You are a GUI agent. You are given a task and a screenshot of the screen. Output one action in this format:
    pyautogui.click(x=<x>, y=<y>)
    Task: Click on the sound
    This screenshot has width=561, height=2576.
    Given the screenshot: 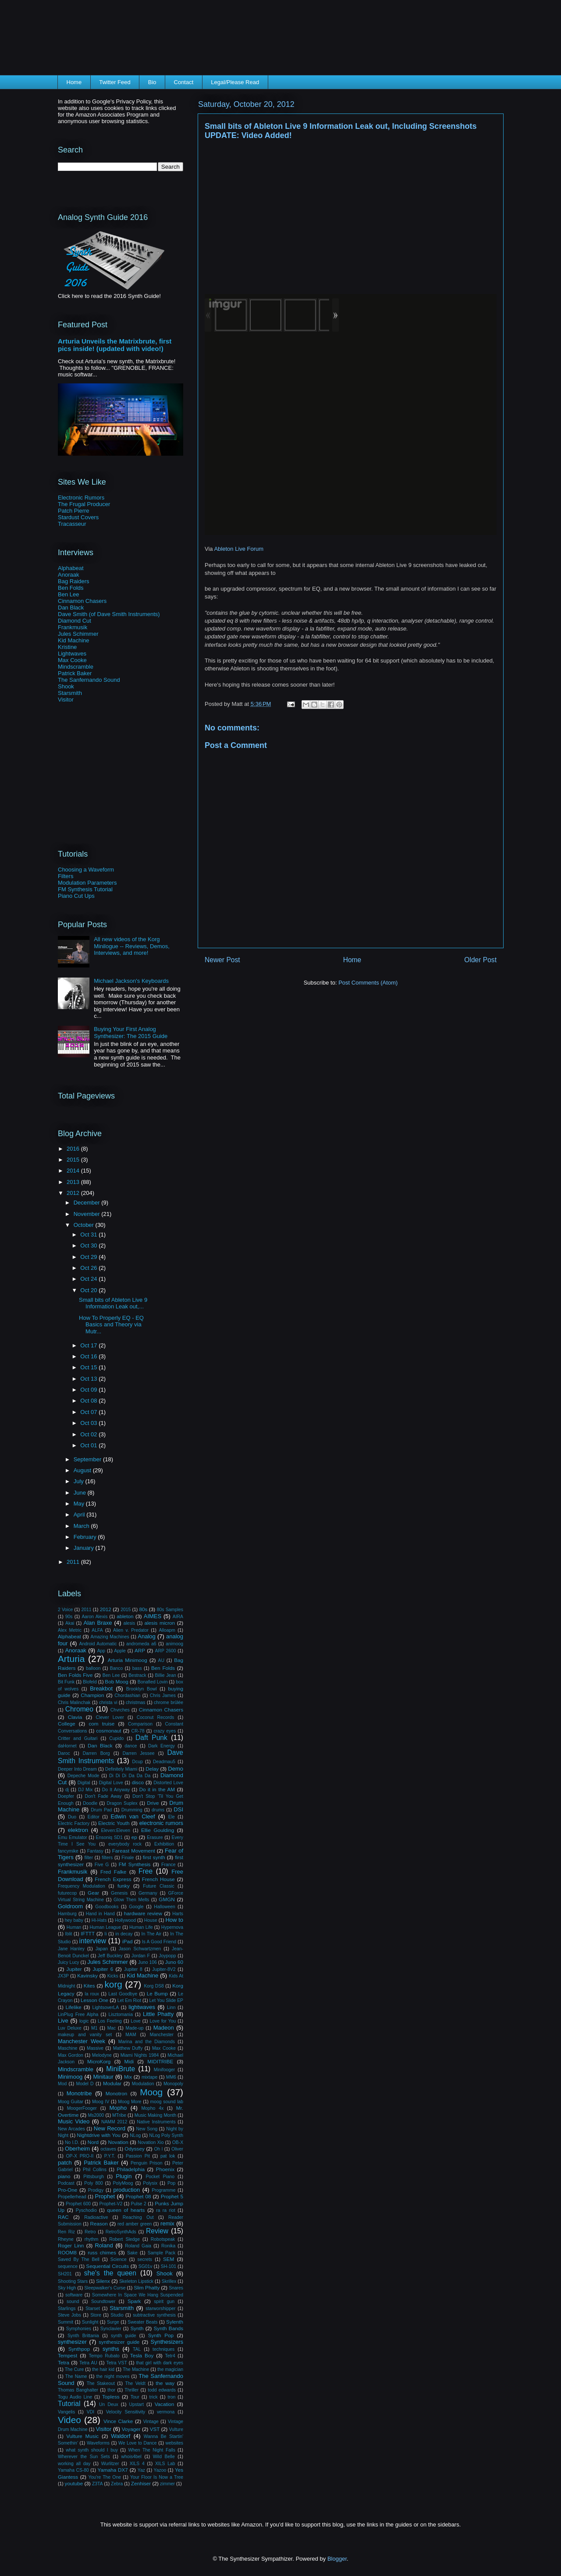 What is the action you would take?
    pyautogui.click(x=73, y=2301)
    